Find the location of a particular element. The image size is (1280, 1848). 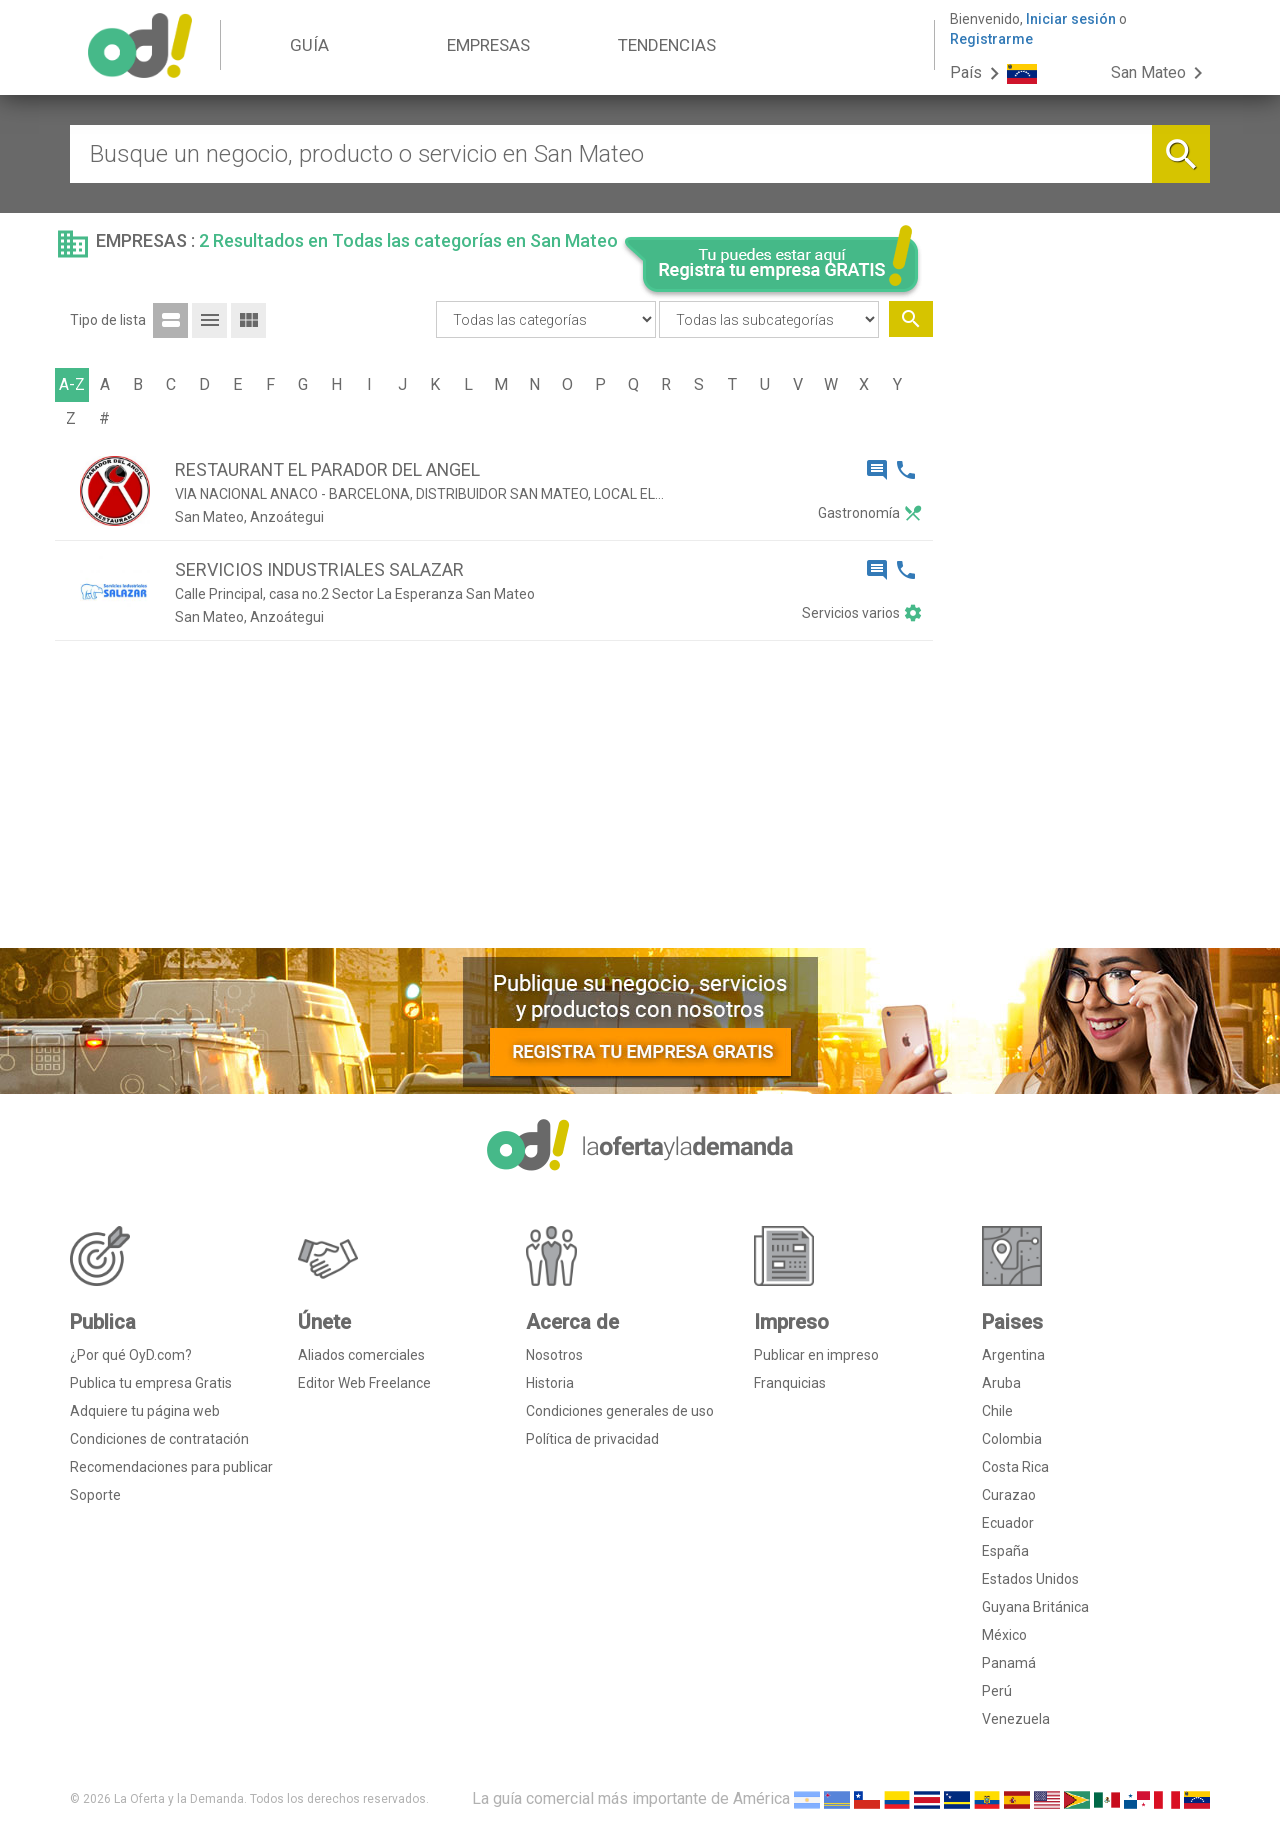

Condiciones de contratación is located at coordinates (159, 1439).